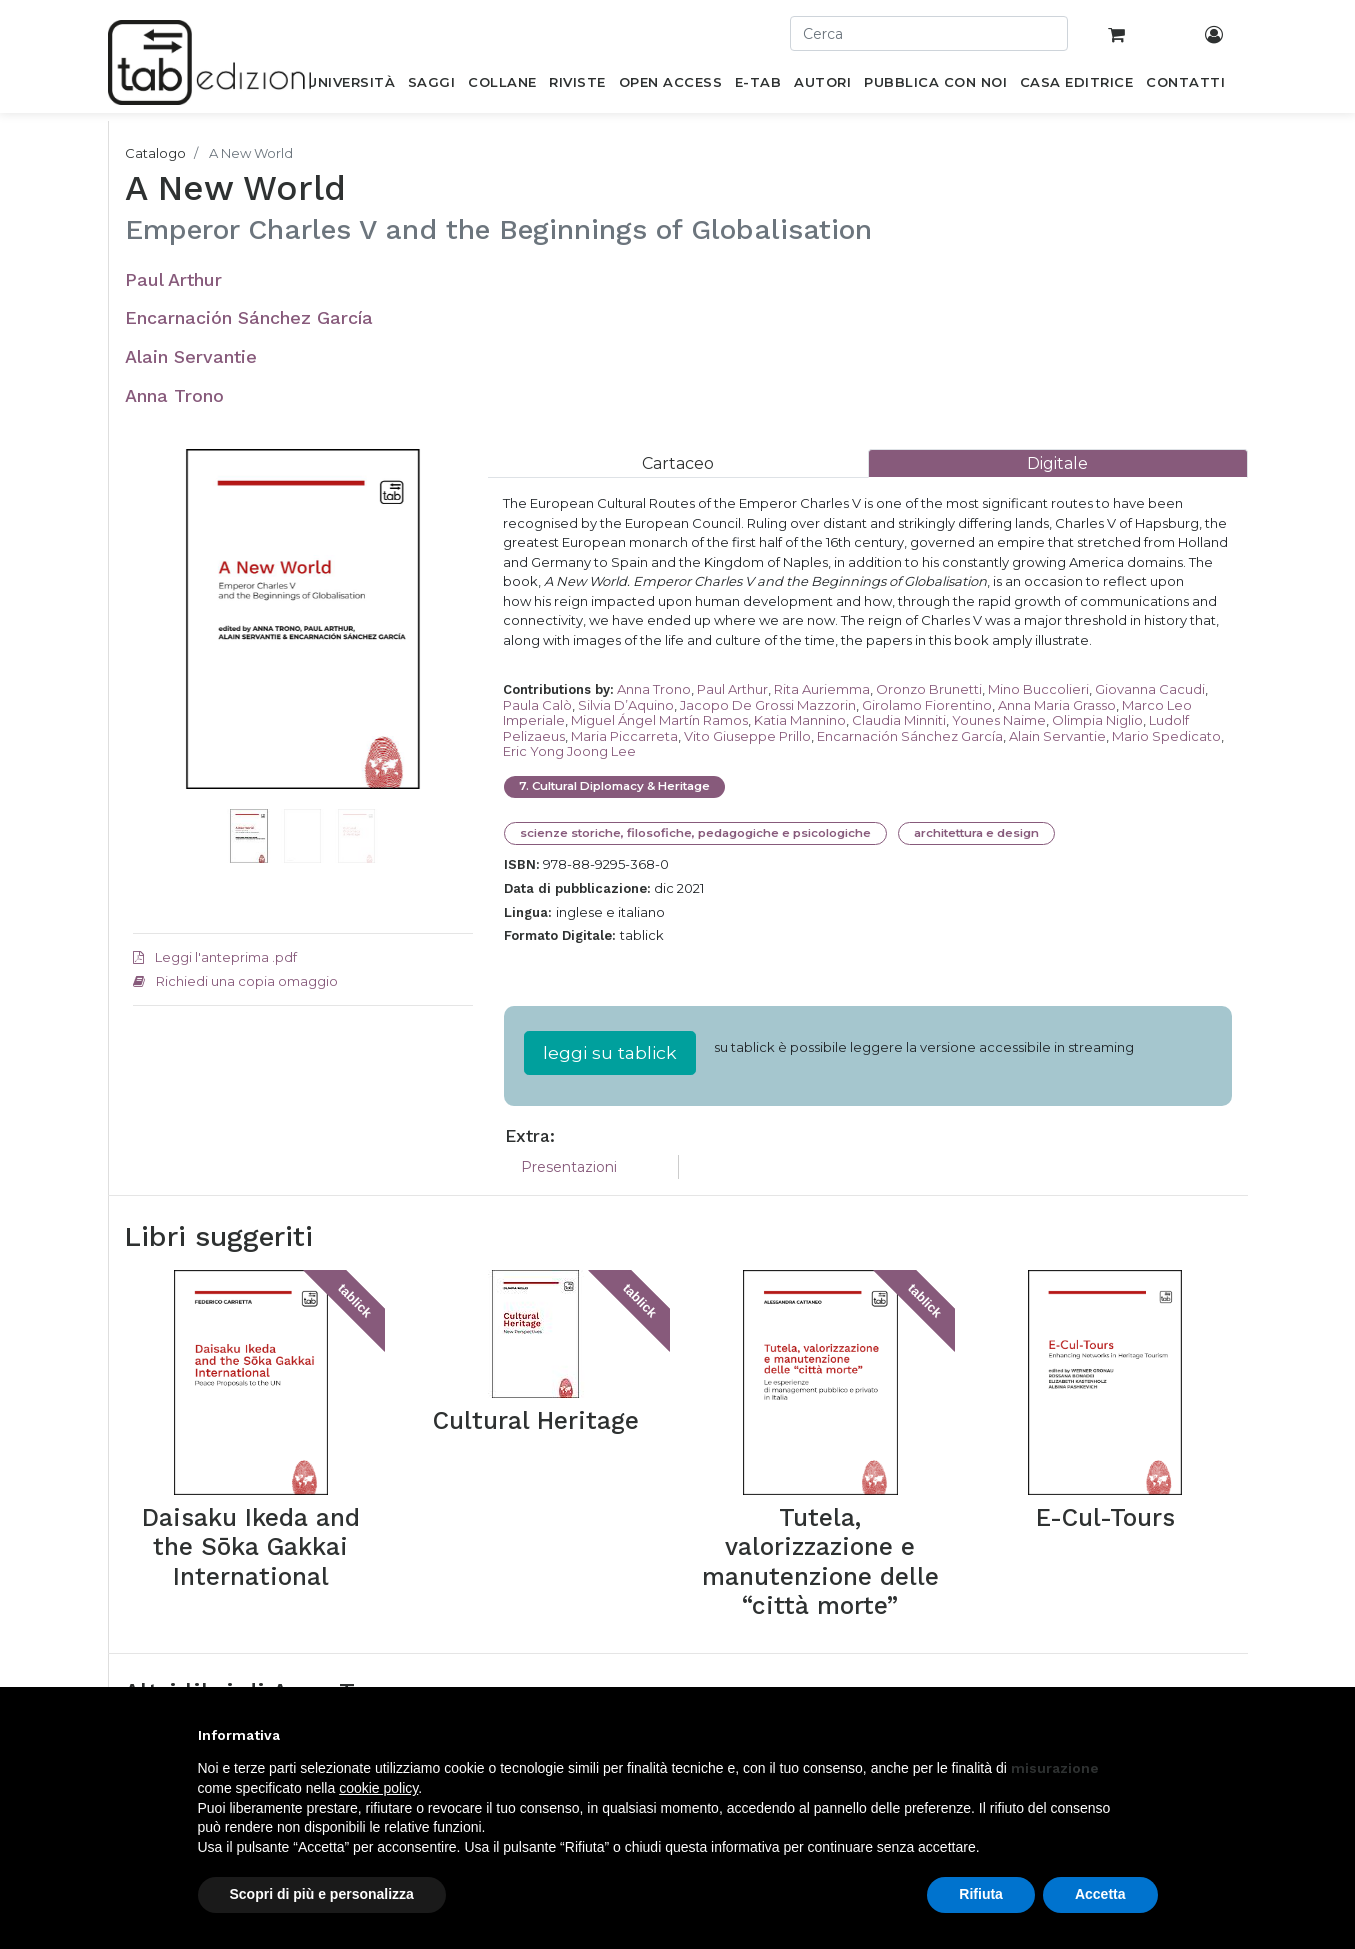 The width and height of the screenshot is (1355, 1949). I want to click on Presentazioni [tab], so click(569, 1167).